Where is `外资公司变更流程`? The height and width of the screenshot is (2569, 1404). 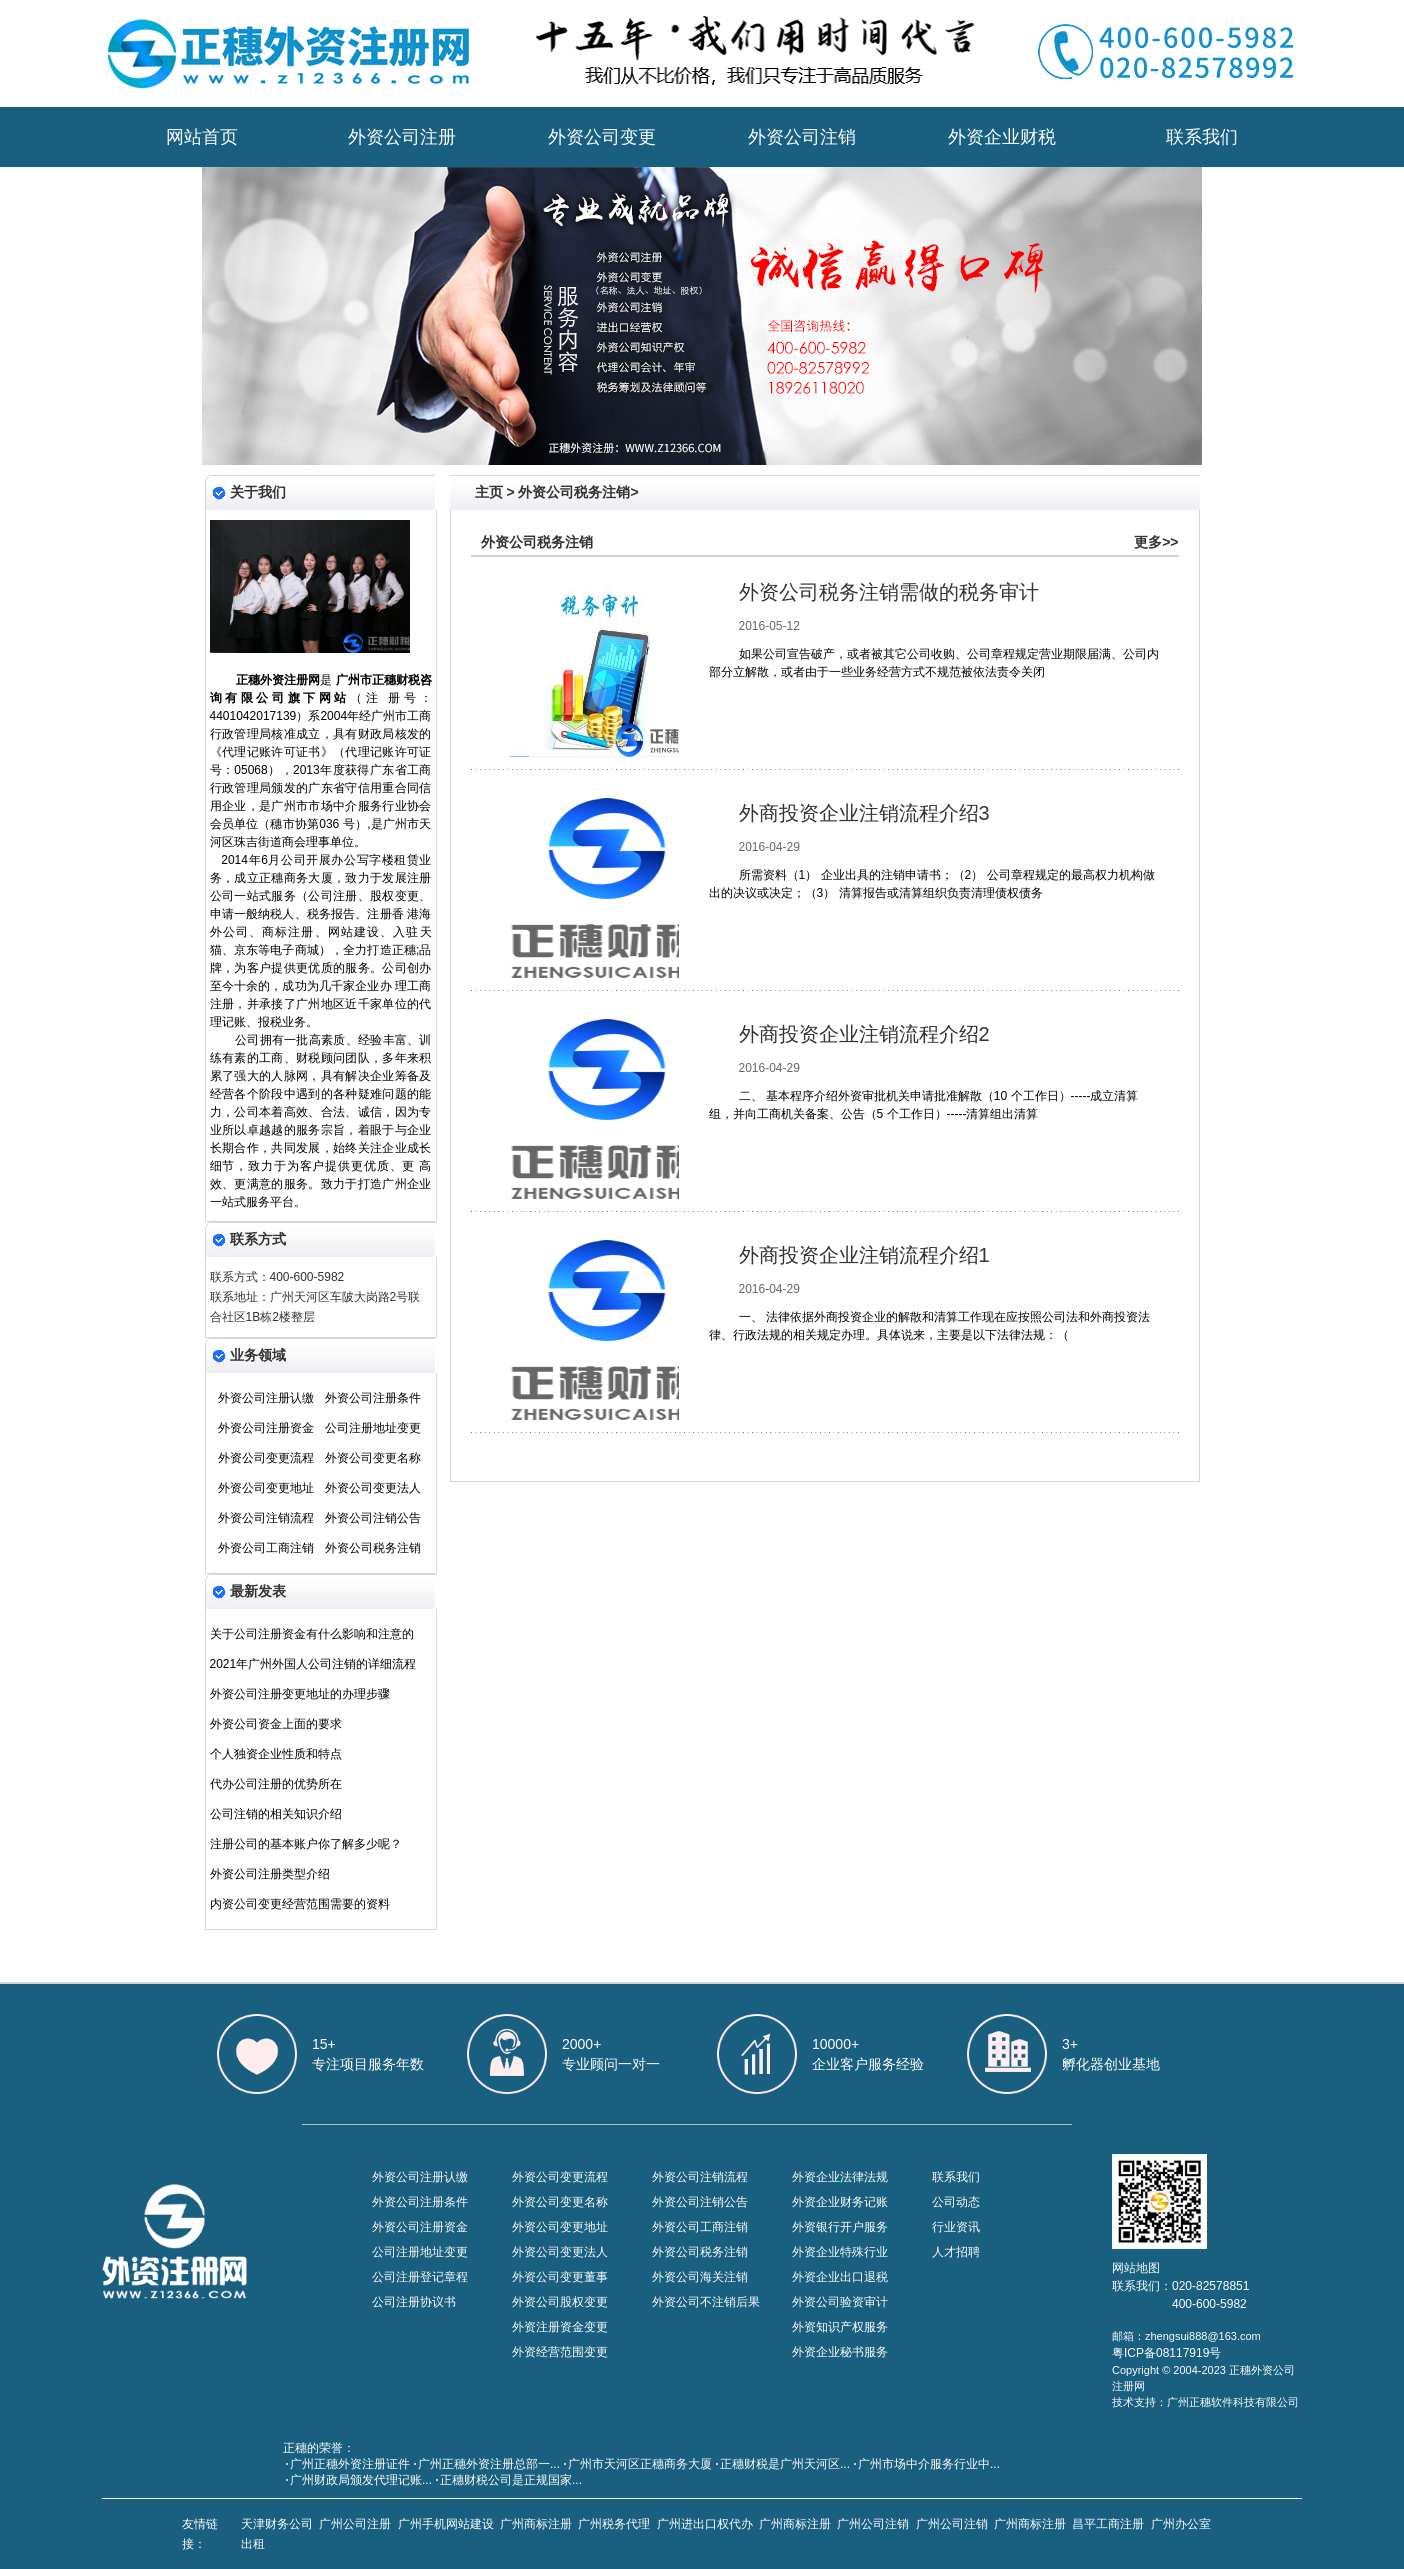 外资公司变更流程 is located at coordinates (266, 1458).